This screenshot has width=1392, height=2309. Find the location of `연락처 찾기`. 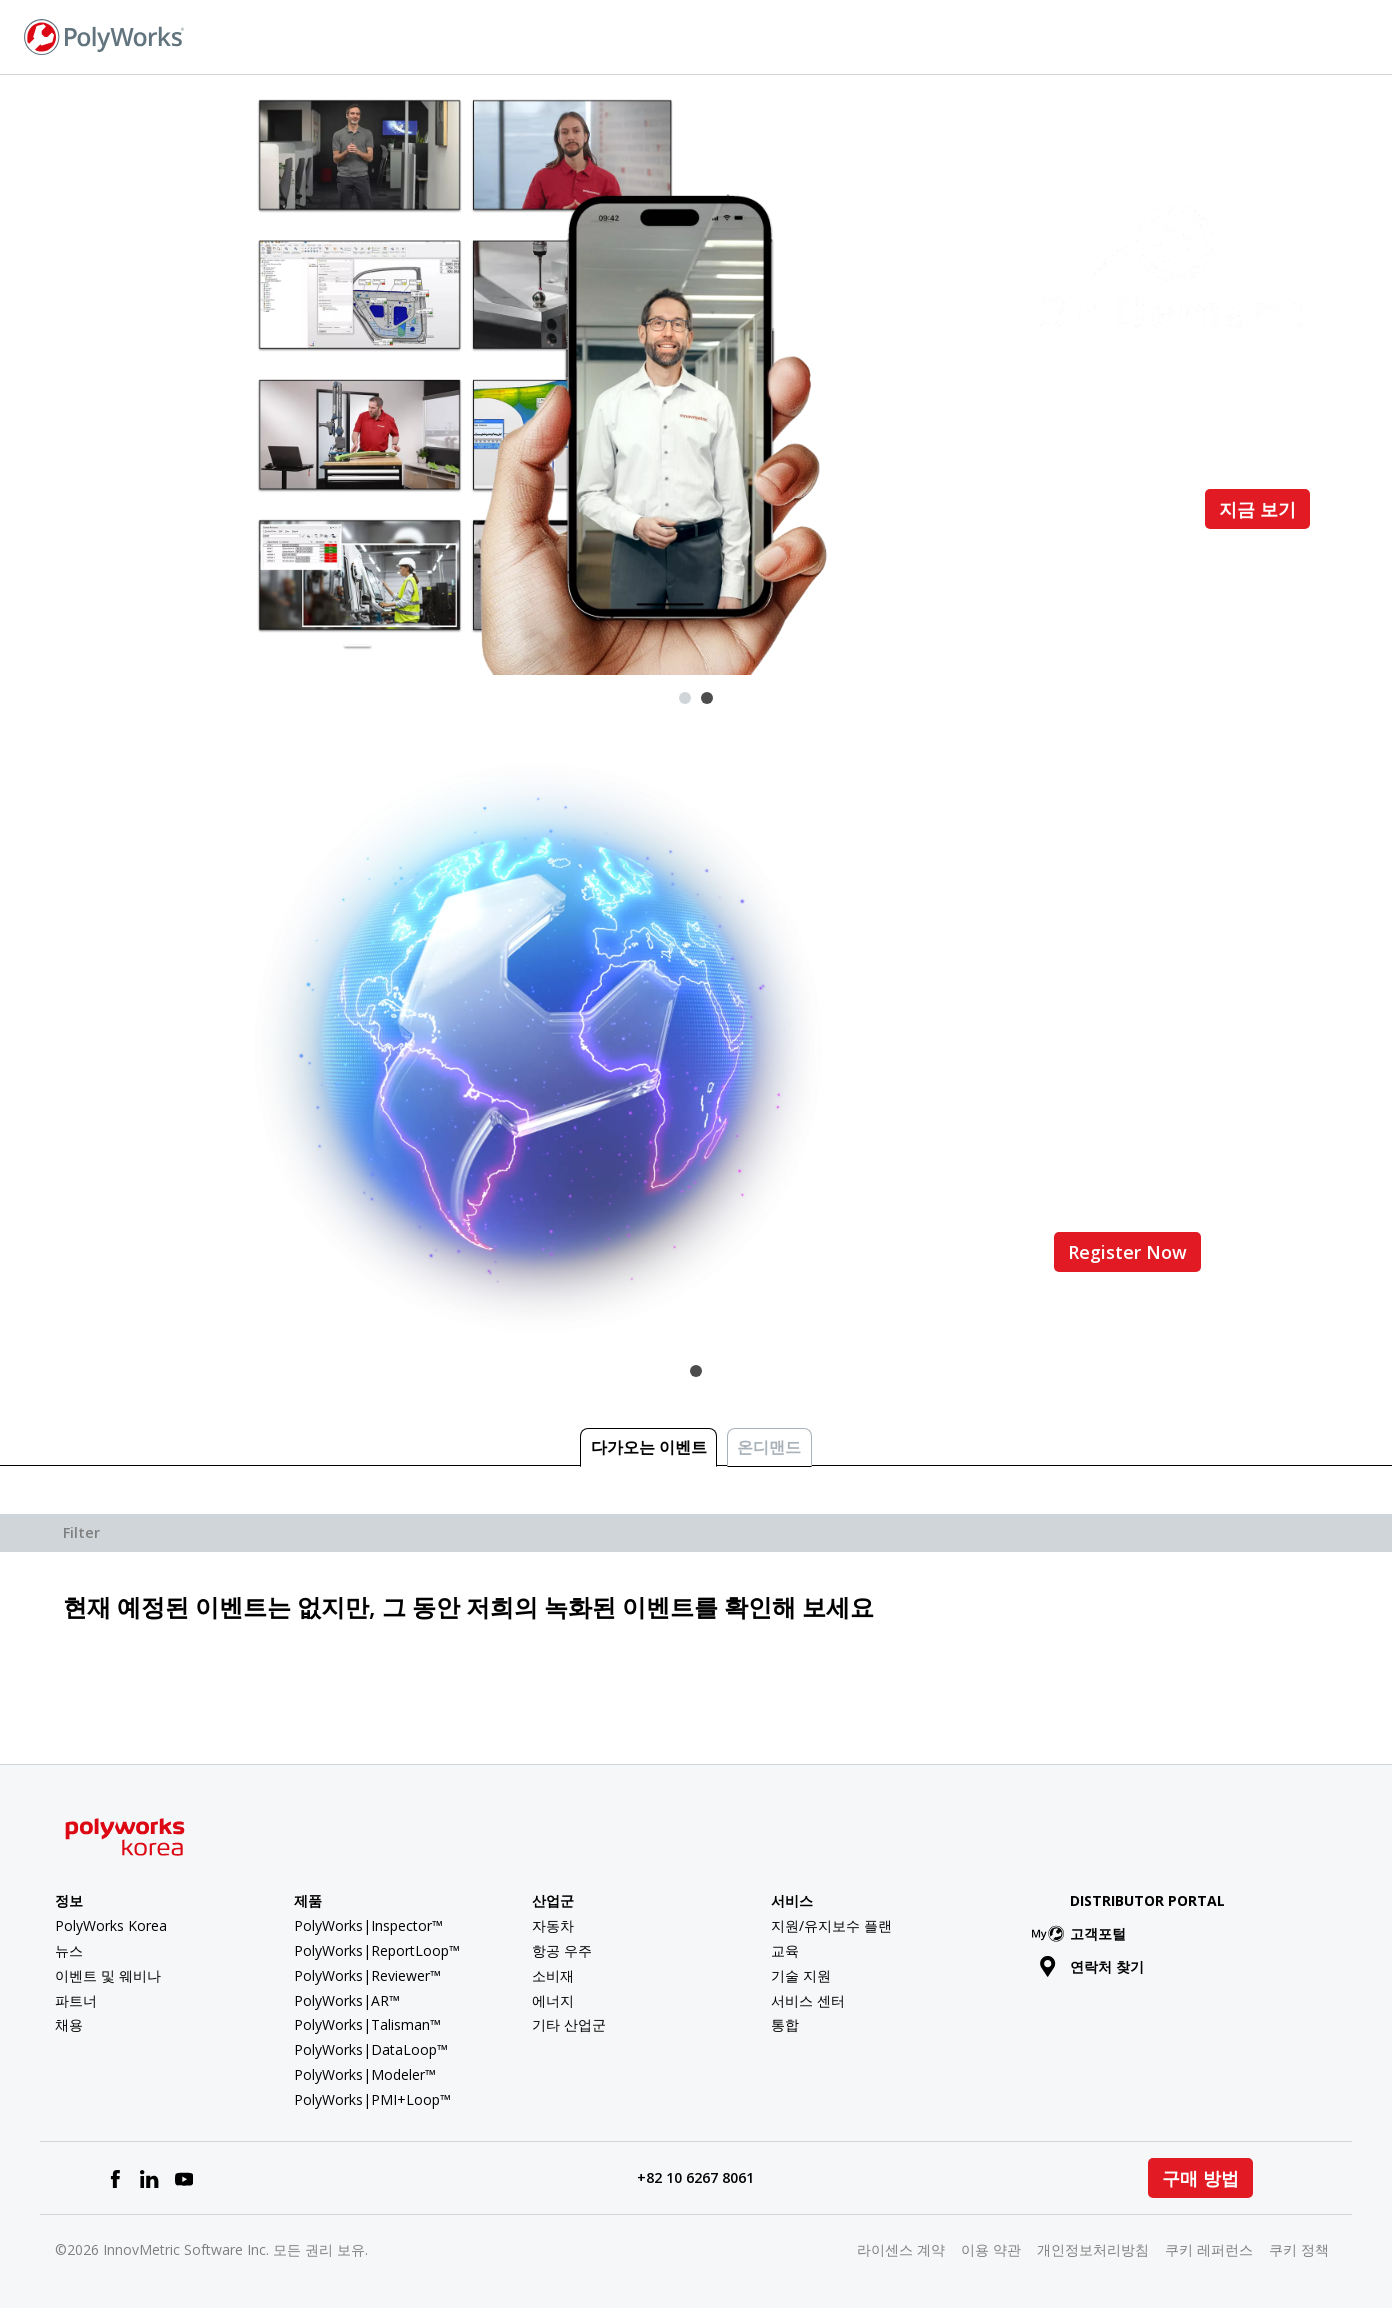

연락처 찾기 is located at coordinates (1129, 35).